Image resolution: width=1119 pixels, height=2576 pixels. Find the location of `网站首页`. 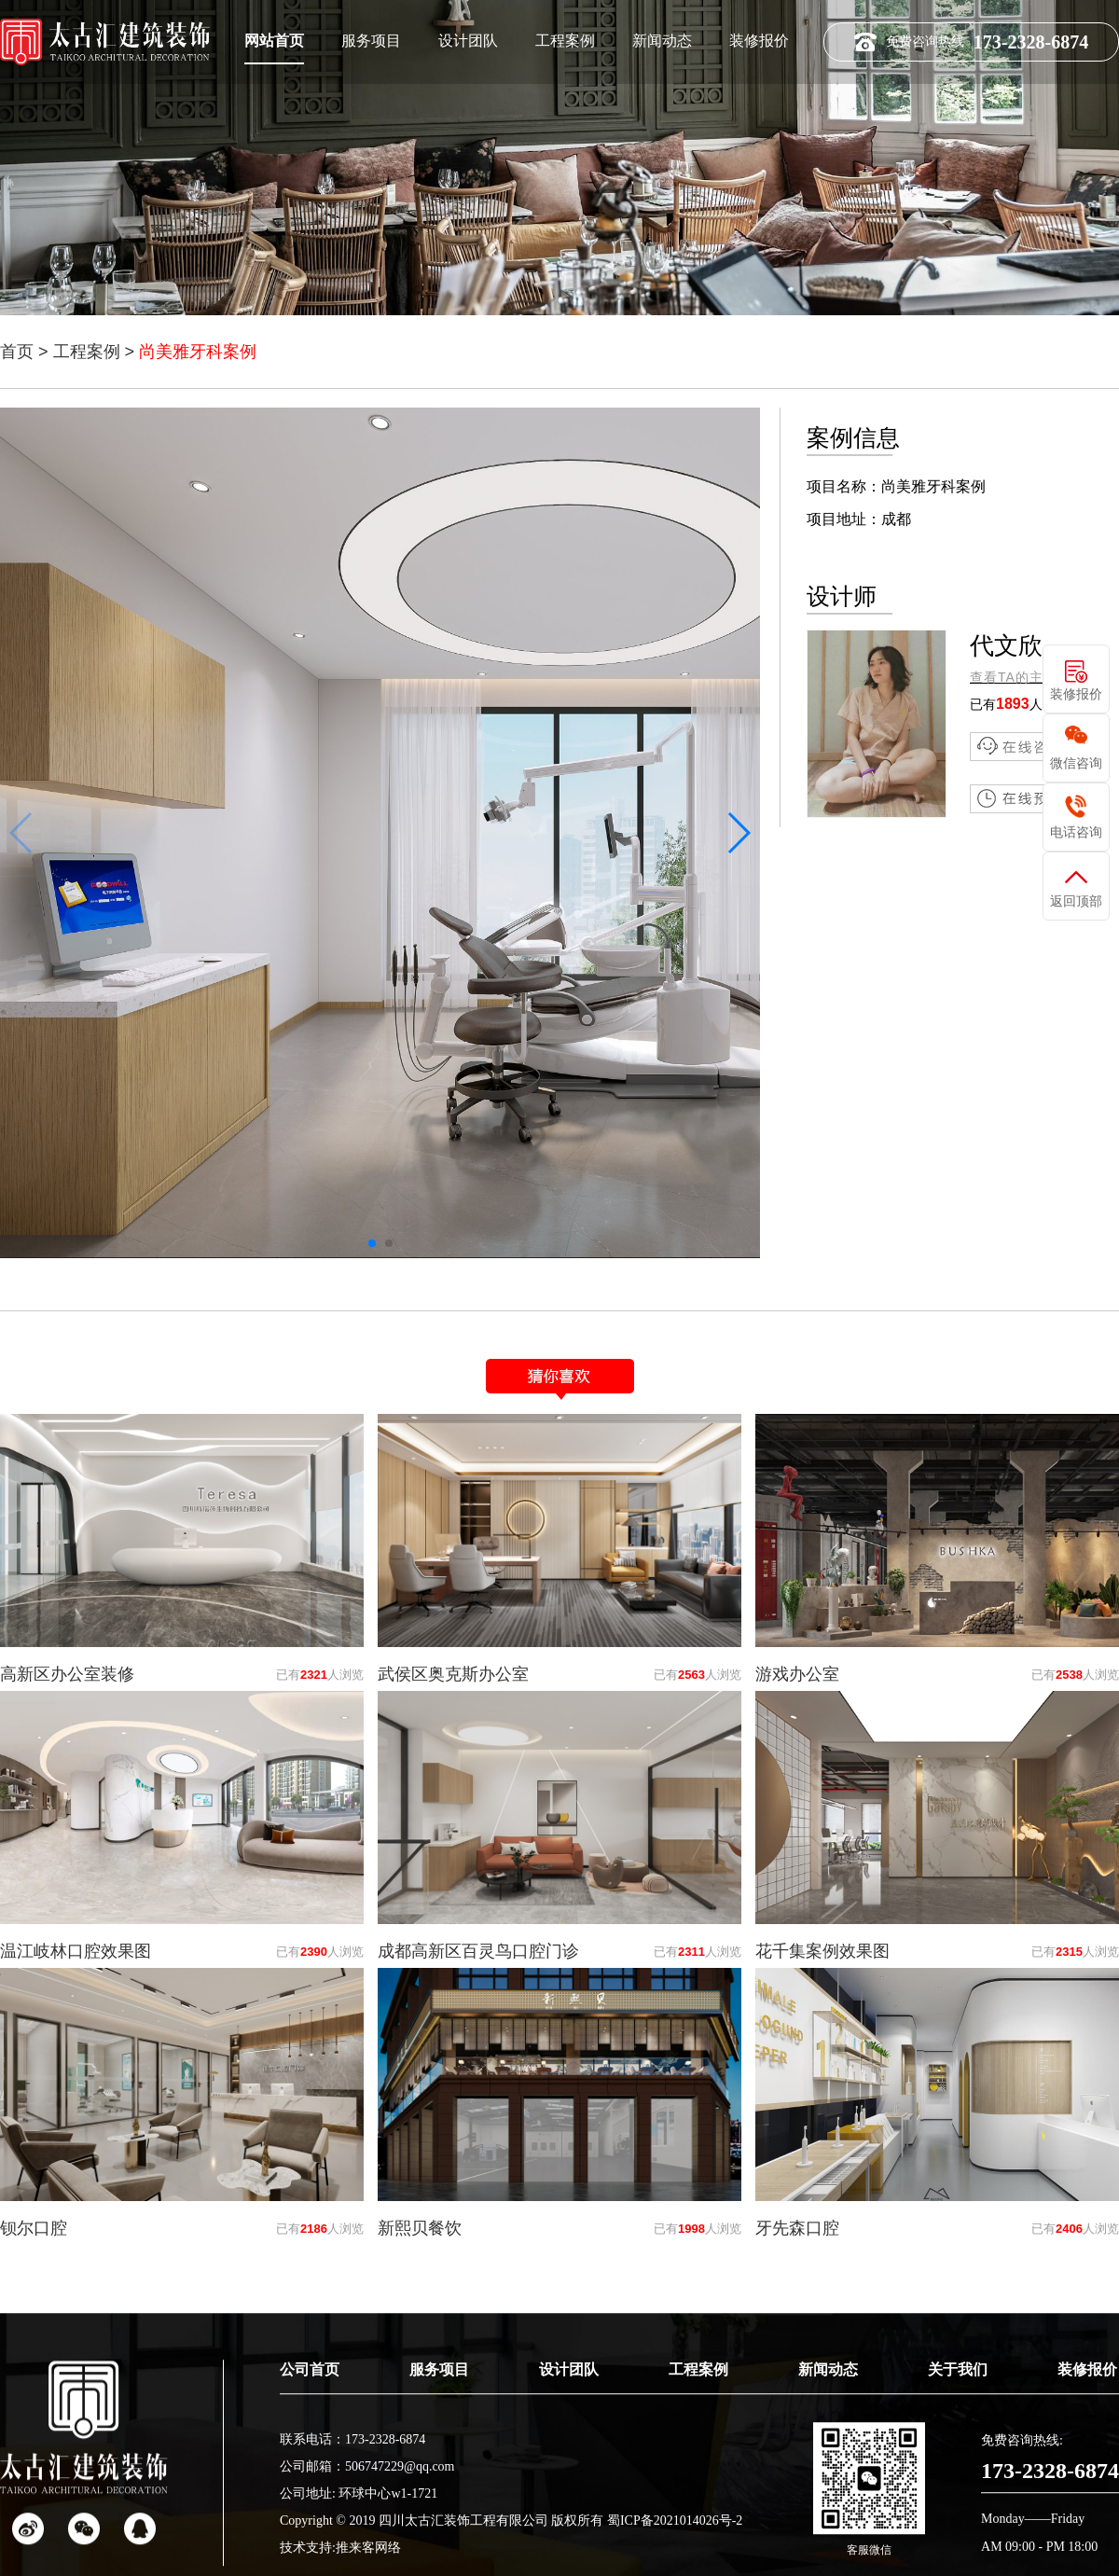

网站首页 is located at coordinates (274, 40).